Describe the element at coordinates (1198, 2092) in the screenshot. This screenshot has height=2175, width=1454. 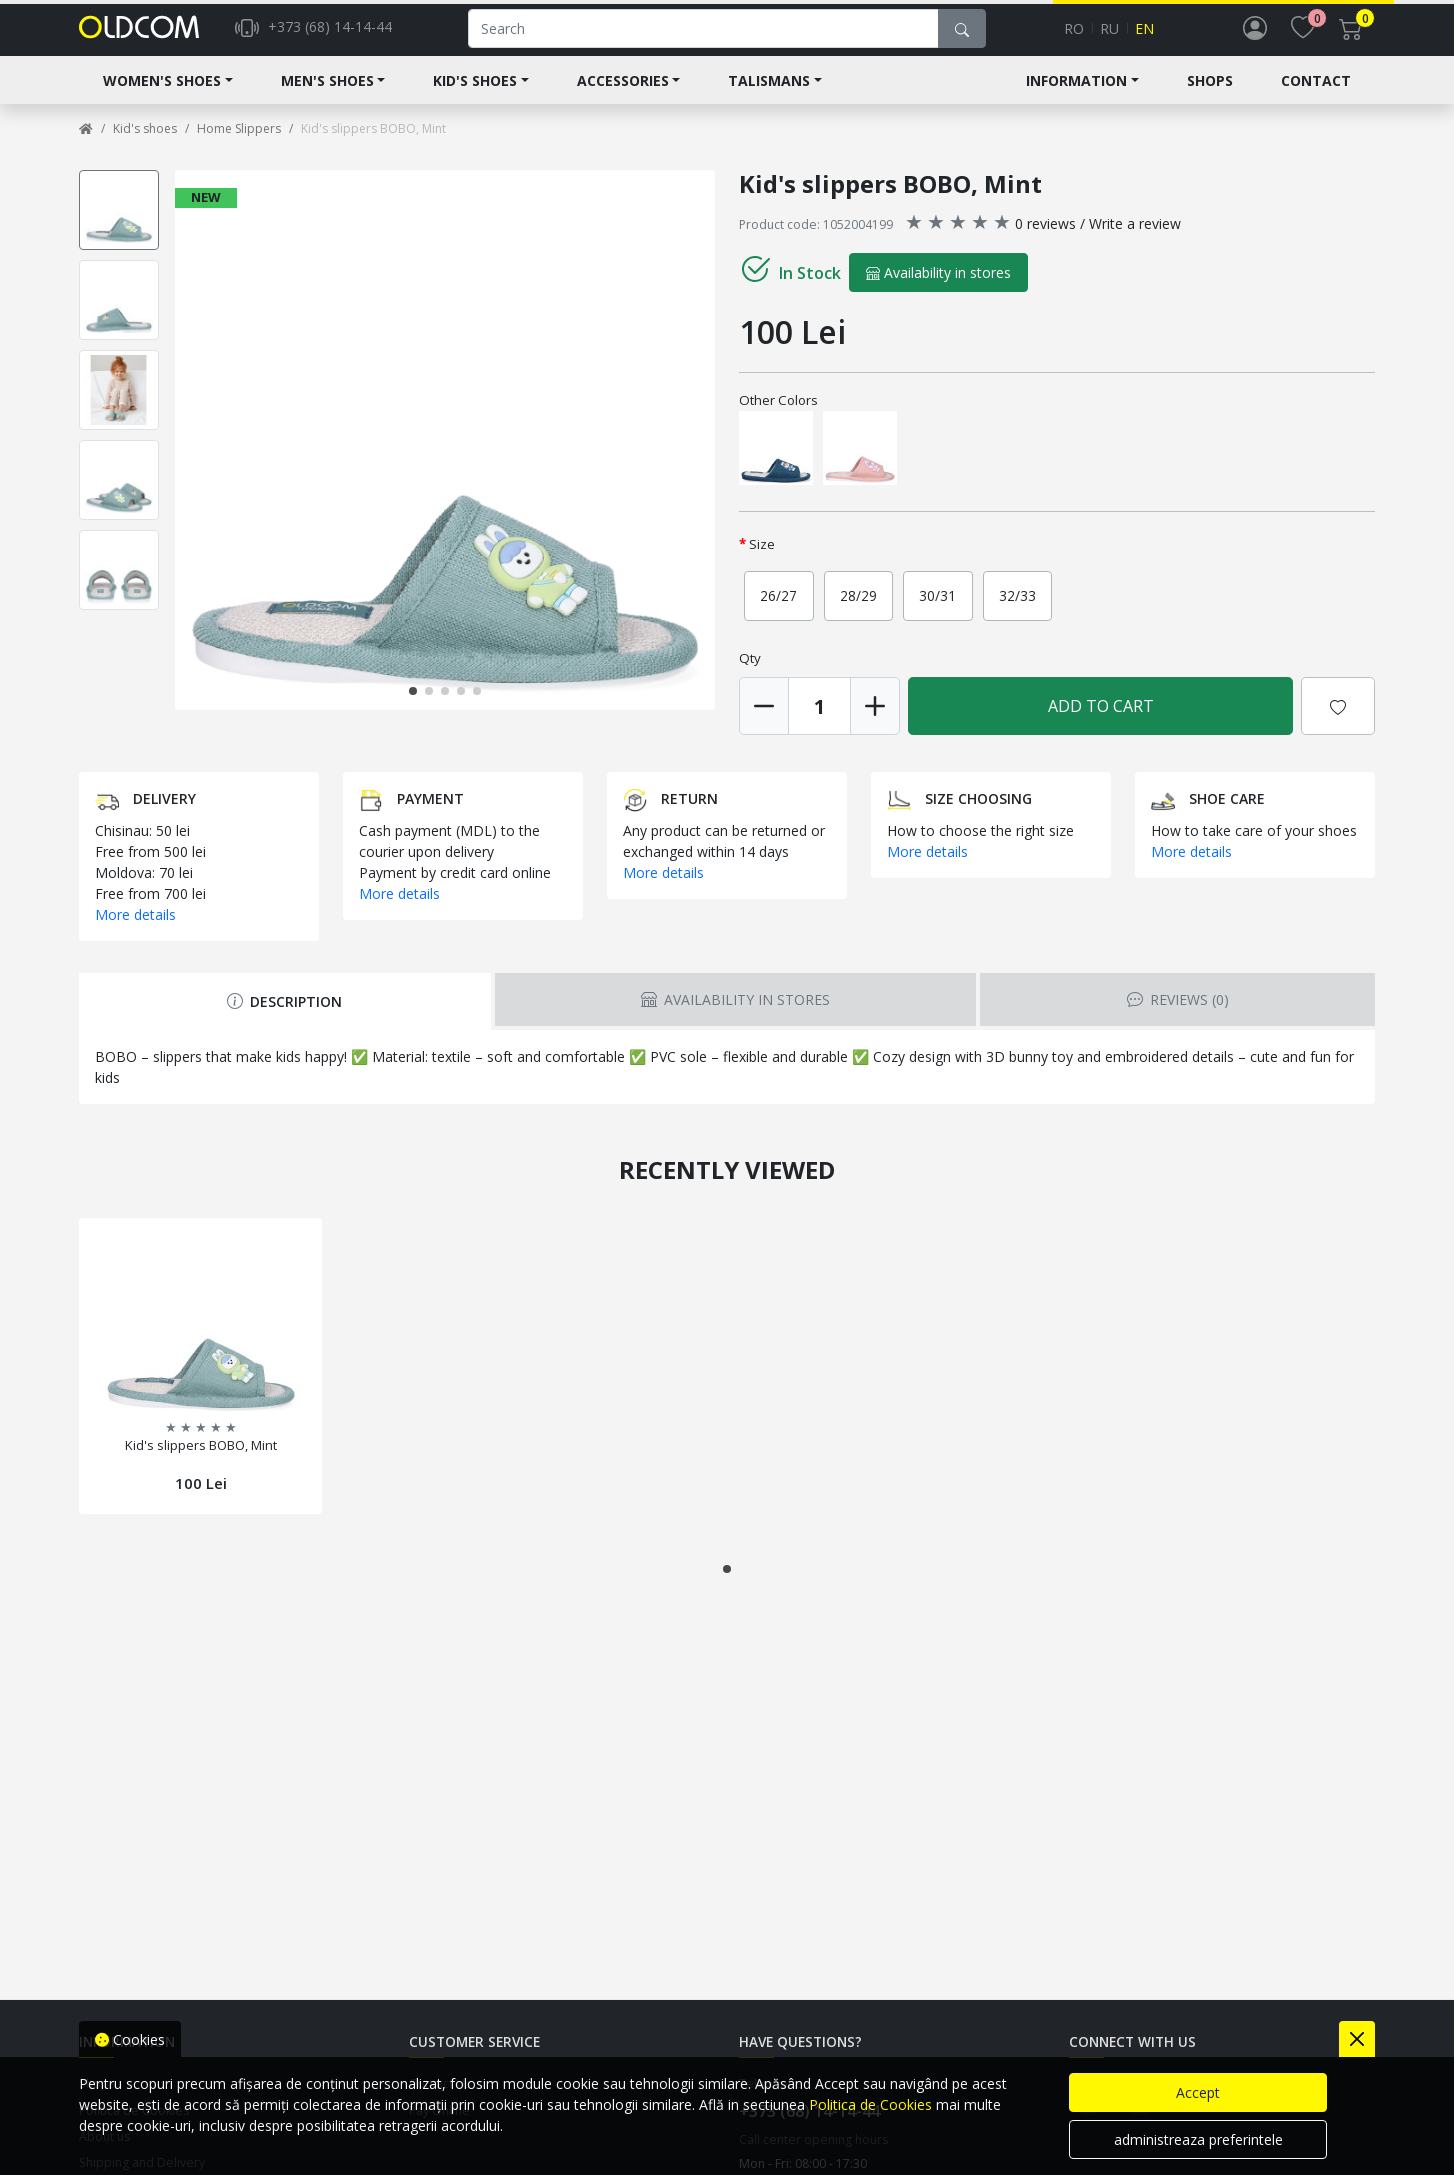
I see `Accept` at that location.